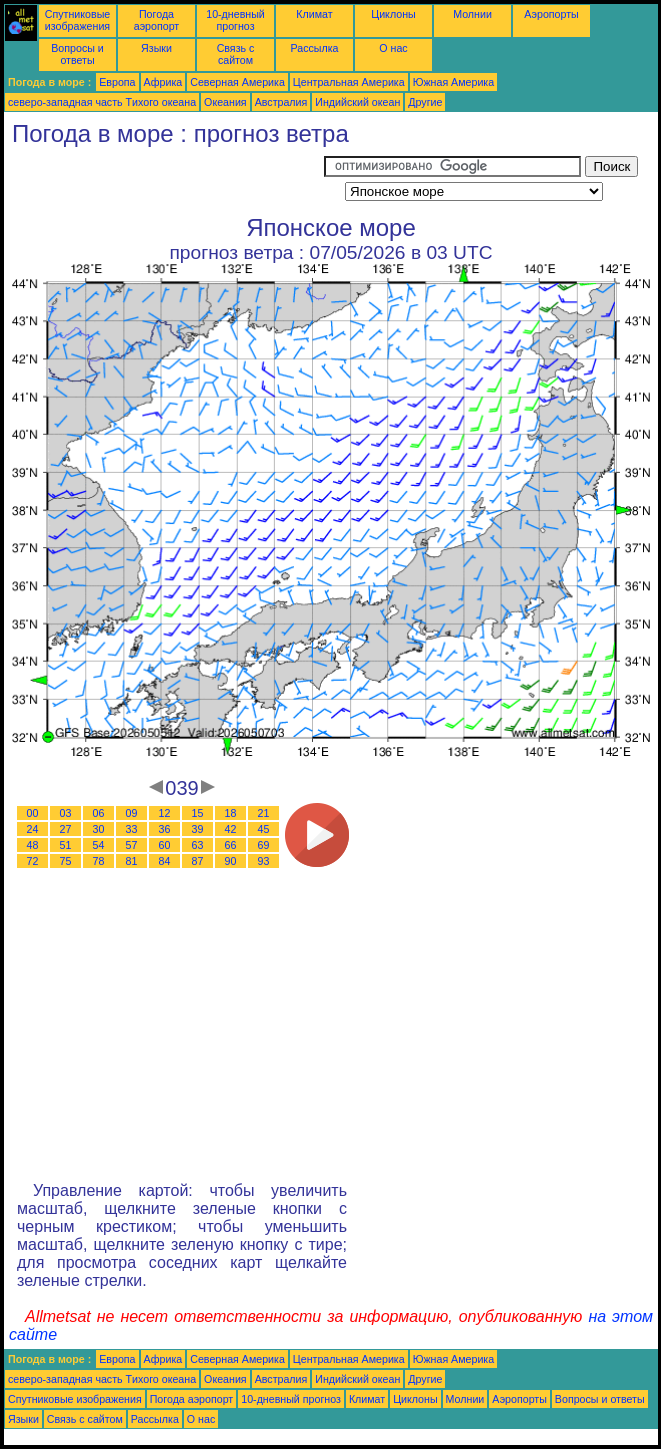 Image resolution: width=661 pixels, height=1449 pixels. What do you see at coordinates (99, 845) in the screenshot?
I see `54` at bounding box center [99, 845].